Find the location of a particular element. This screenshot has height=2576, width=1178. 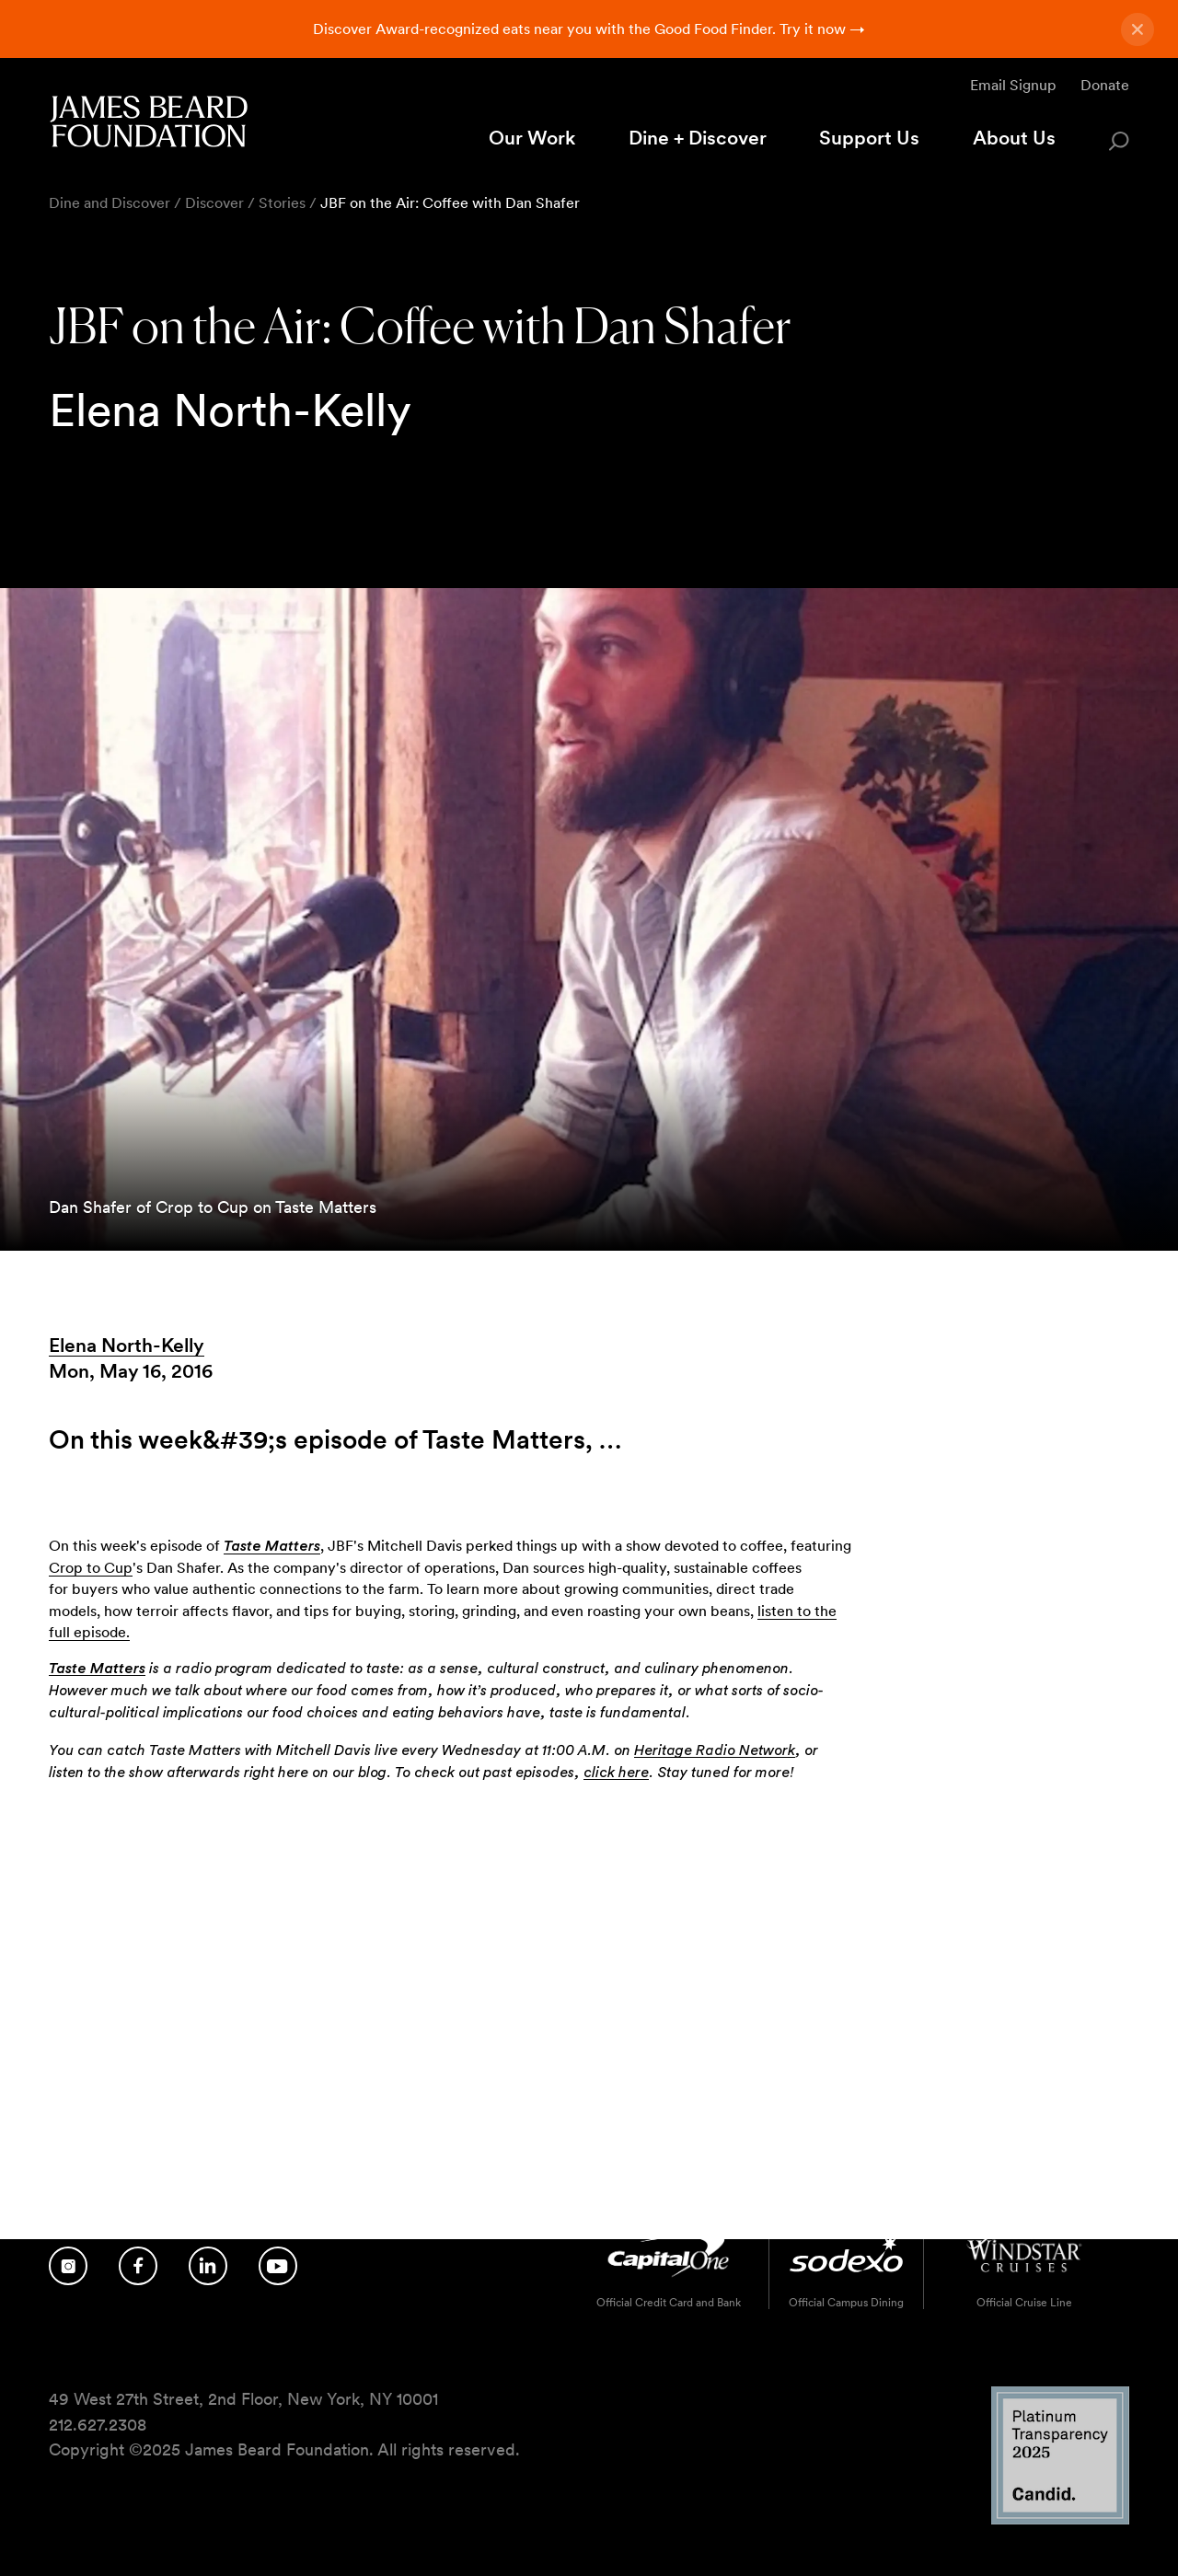

[Candid Platinum Transparency 2025 logo] is located at coordinates (1060, 2519).